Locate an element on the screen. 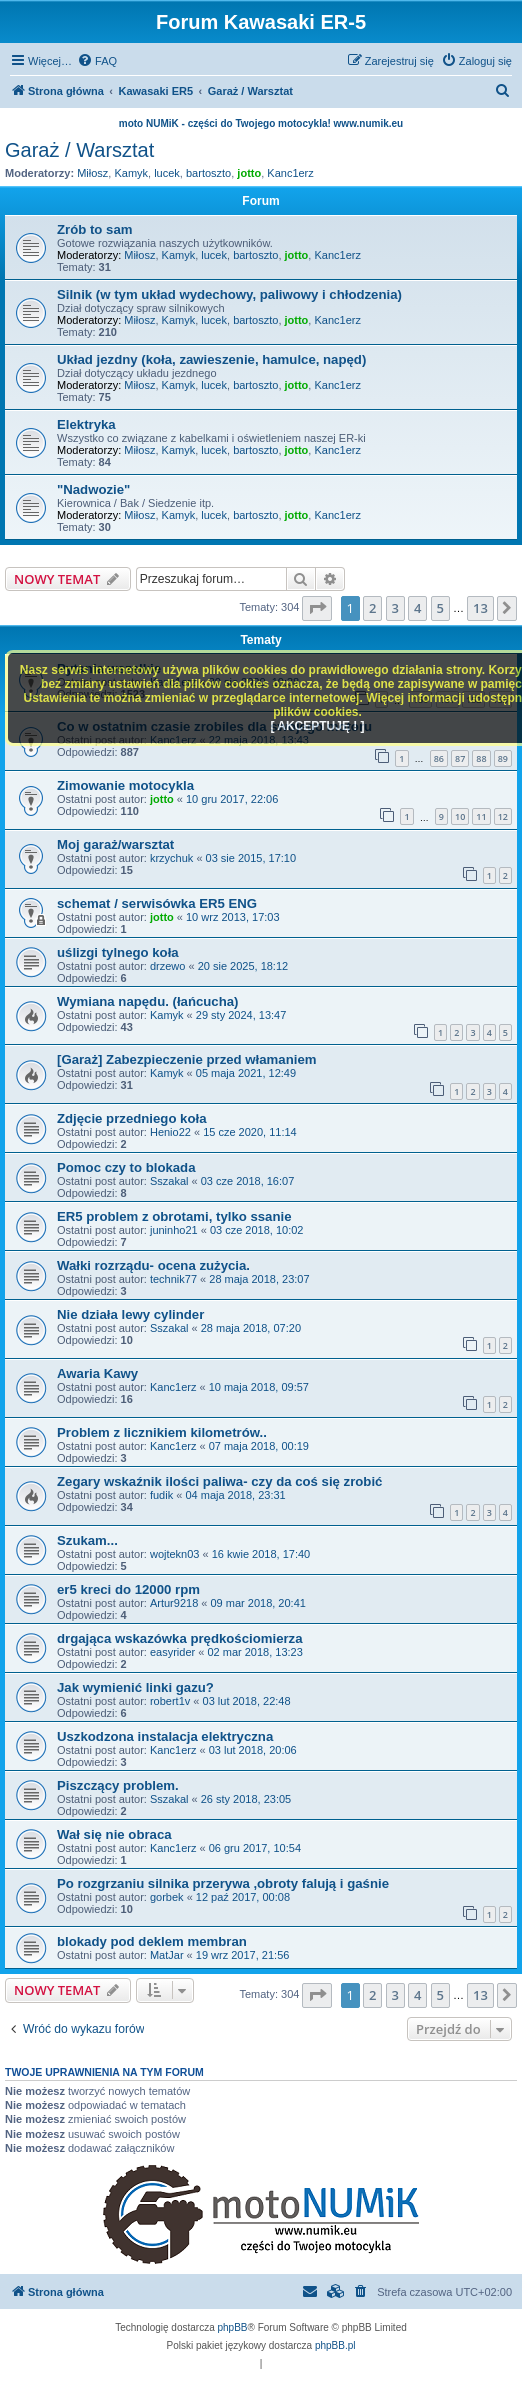 Image resolution: width=522 pixels, height=2383 pixels. wojtekn03 is located at coordinates (175, 1554).